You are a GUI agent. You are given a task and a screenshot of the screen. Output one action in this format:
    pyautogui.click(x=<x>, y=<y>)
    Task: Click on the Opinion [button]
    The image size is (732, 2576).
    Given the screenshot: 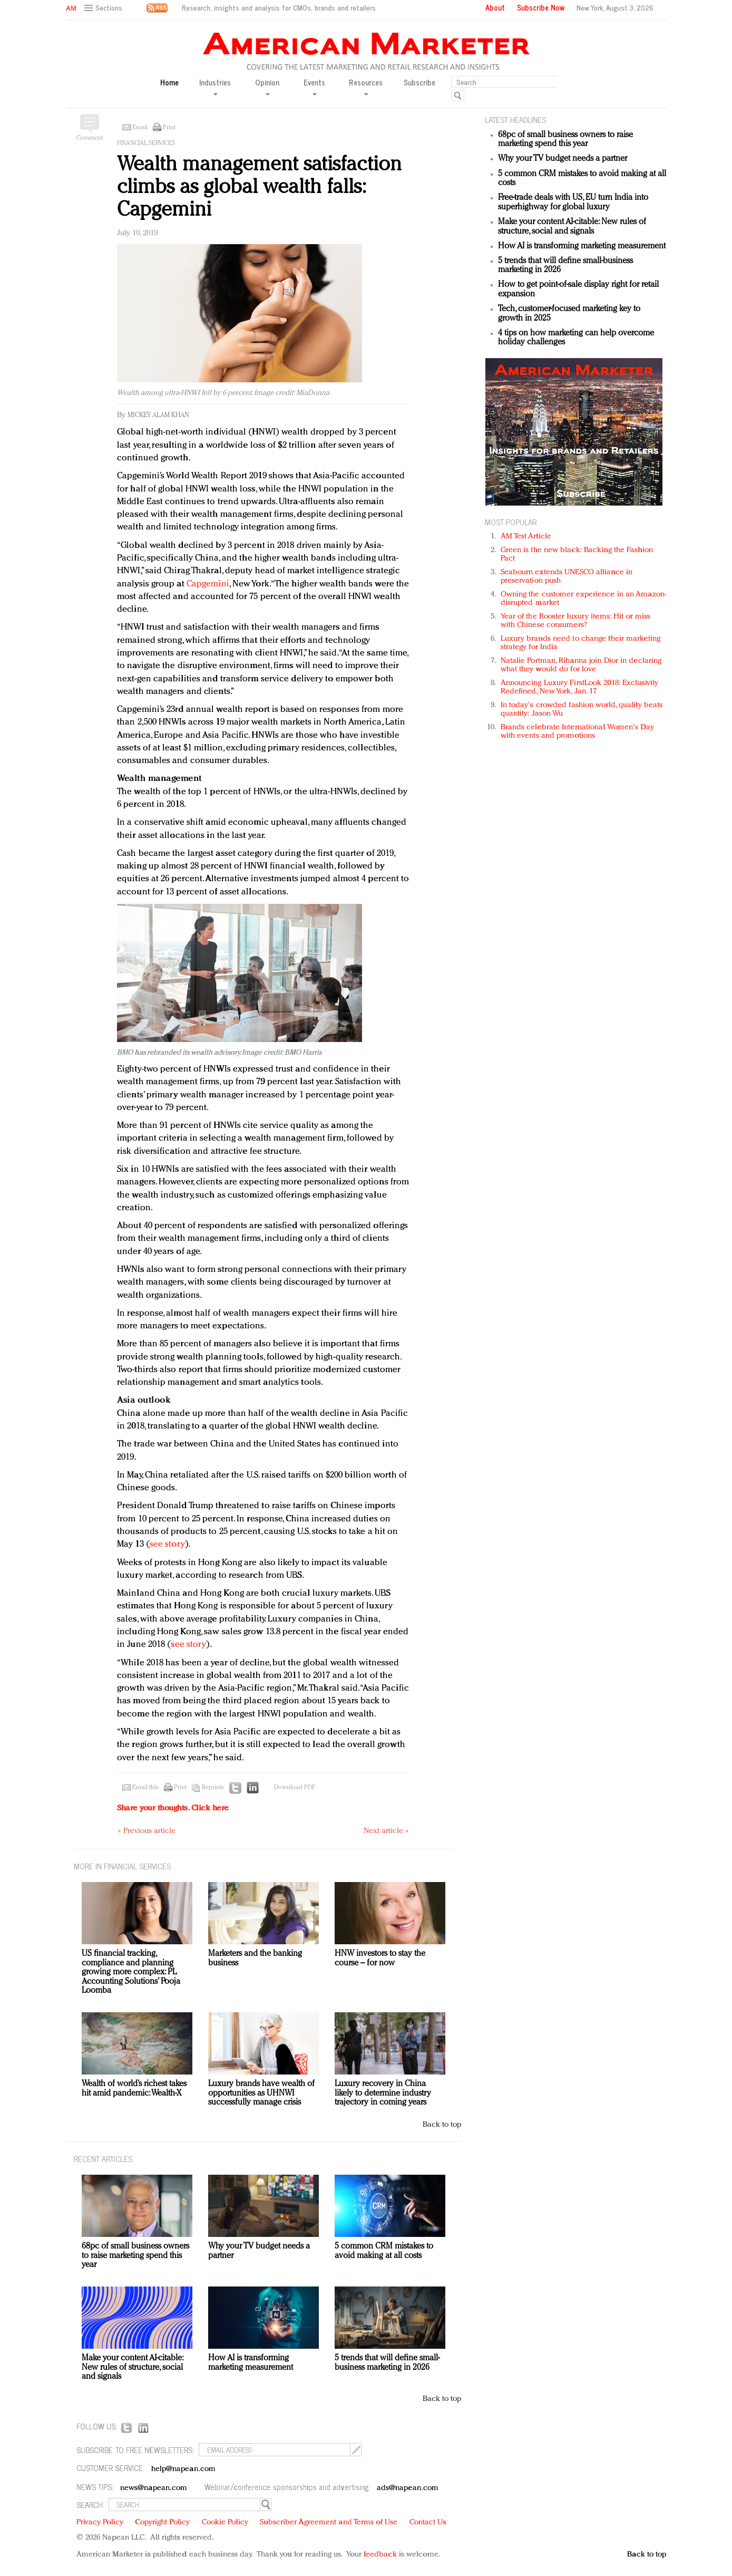 What is the action you would take?
    pyautogui.click(x=267, y=86)
    